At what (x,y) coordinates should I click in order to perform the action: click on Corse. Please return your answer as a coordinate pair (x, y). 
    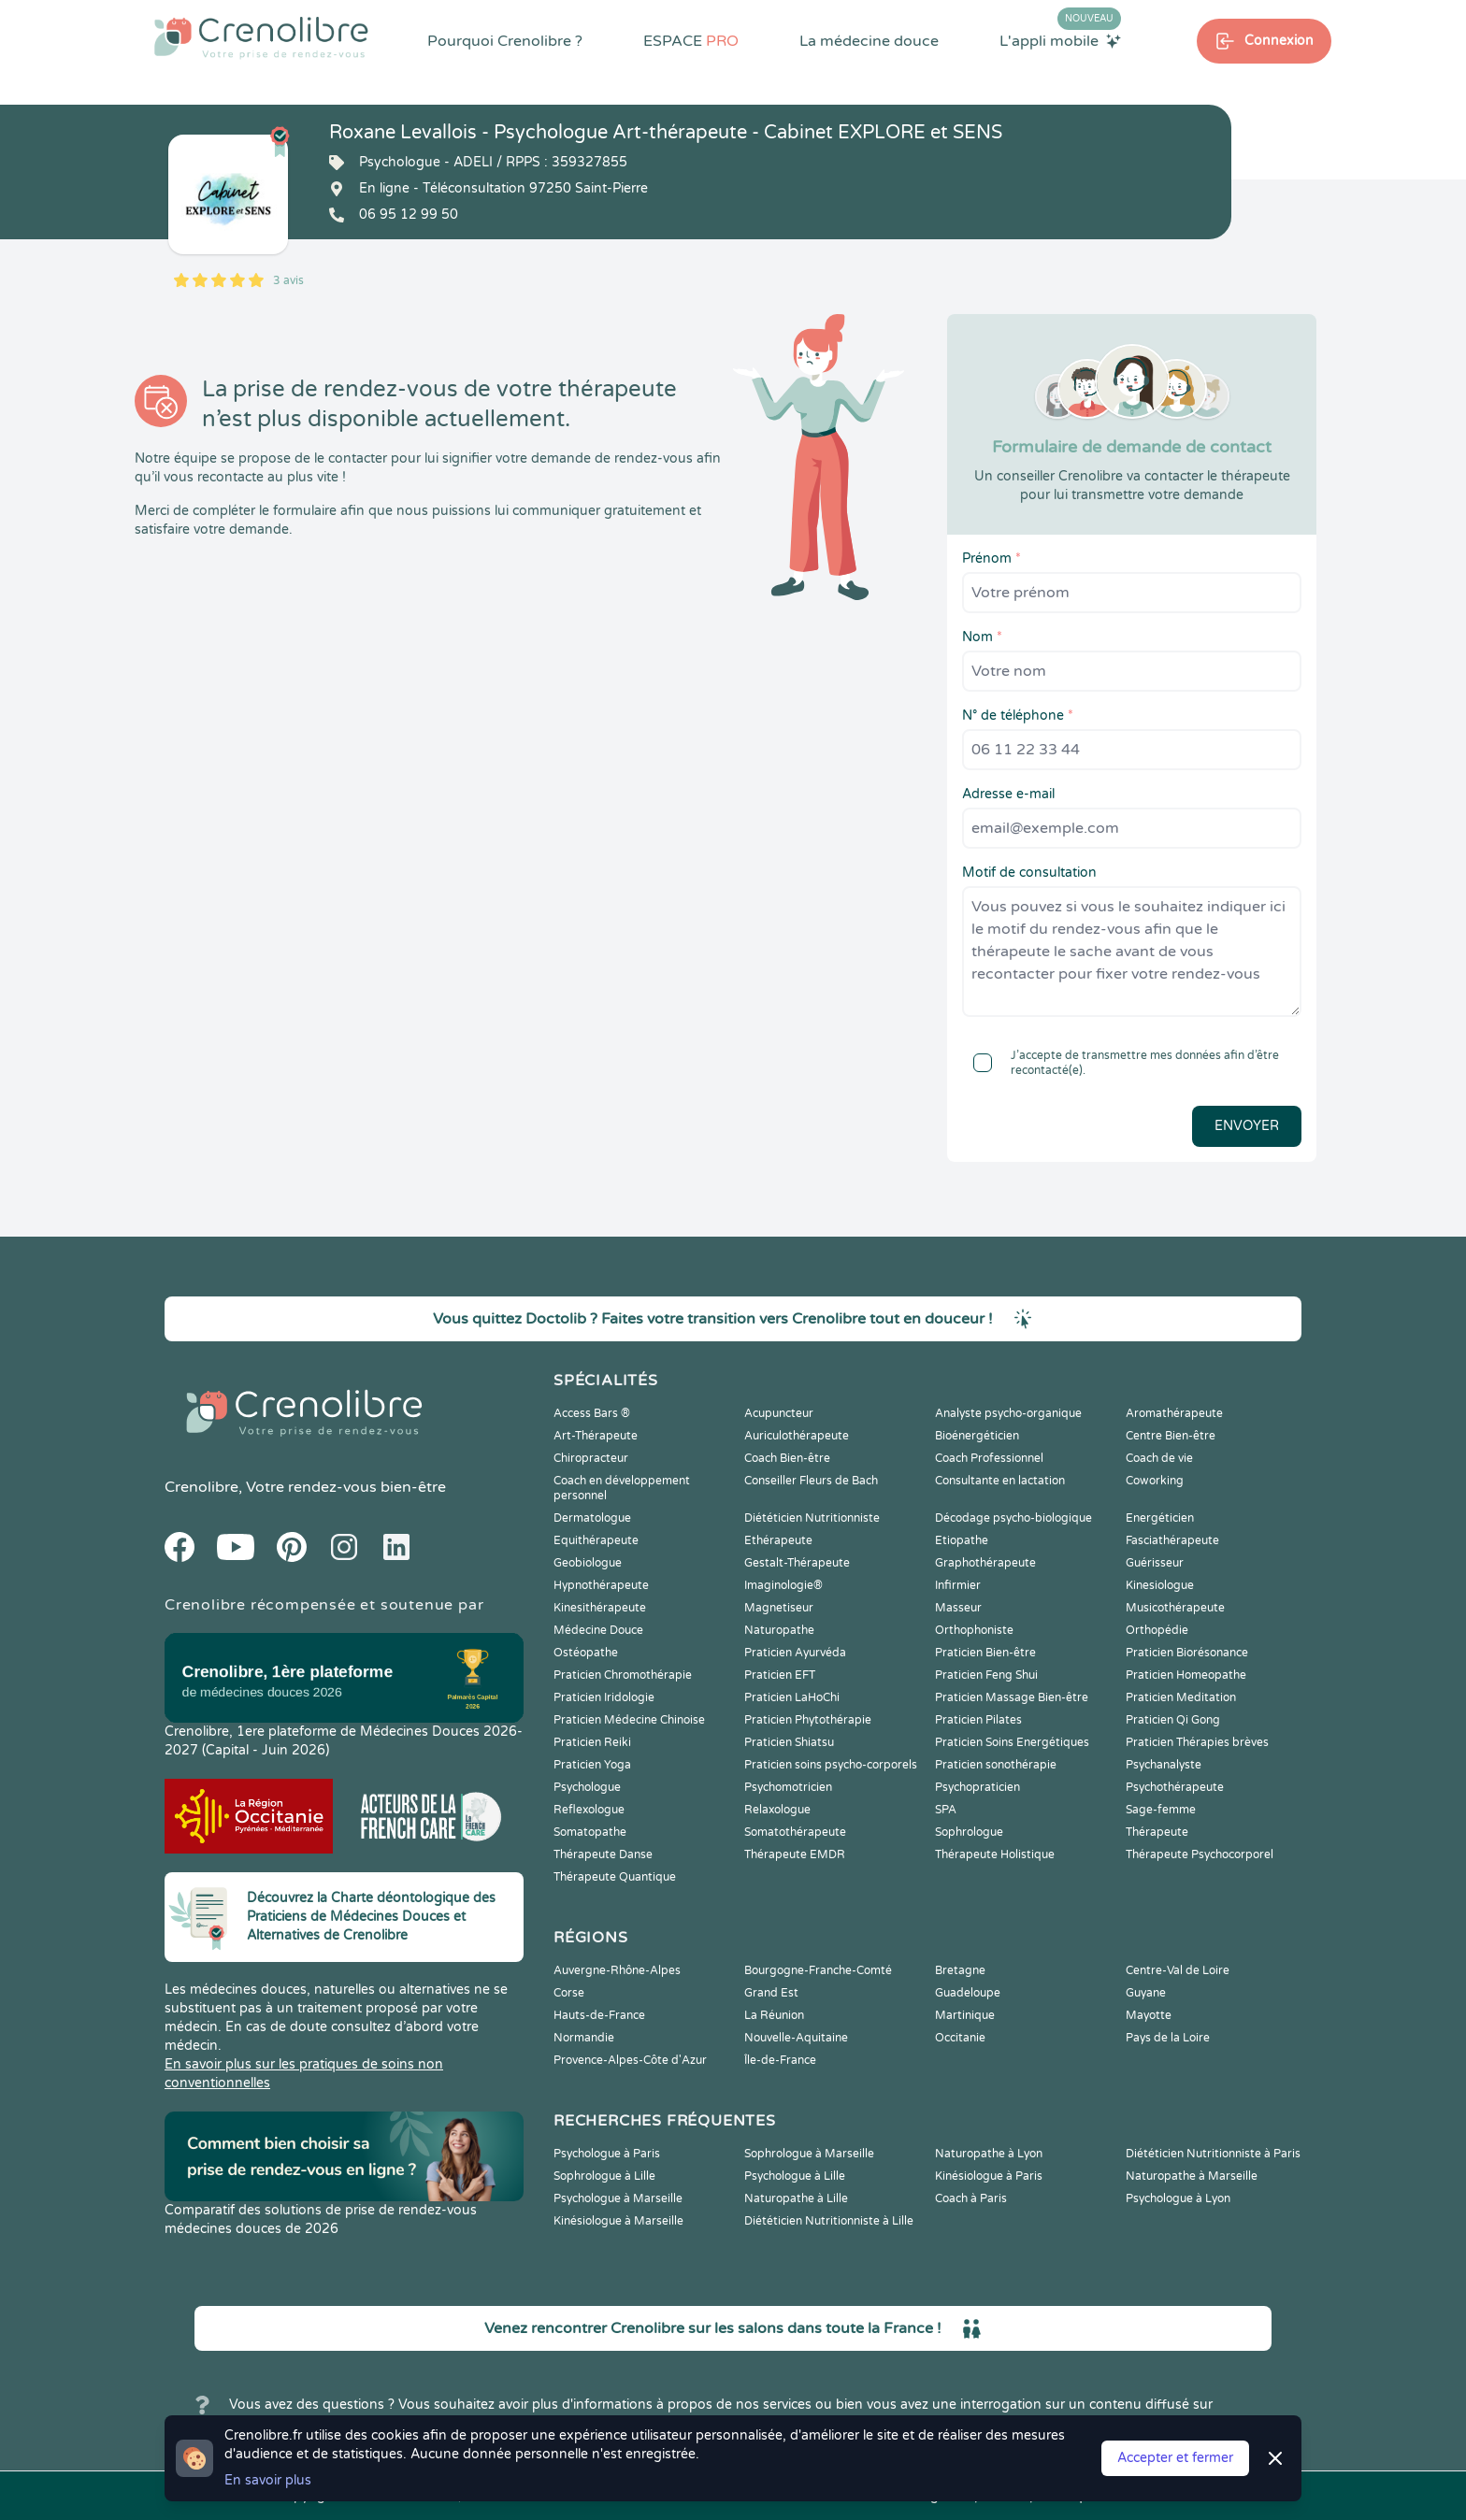
    Looking at the image, I should click on (568, 1992).